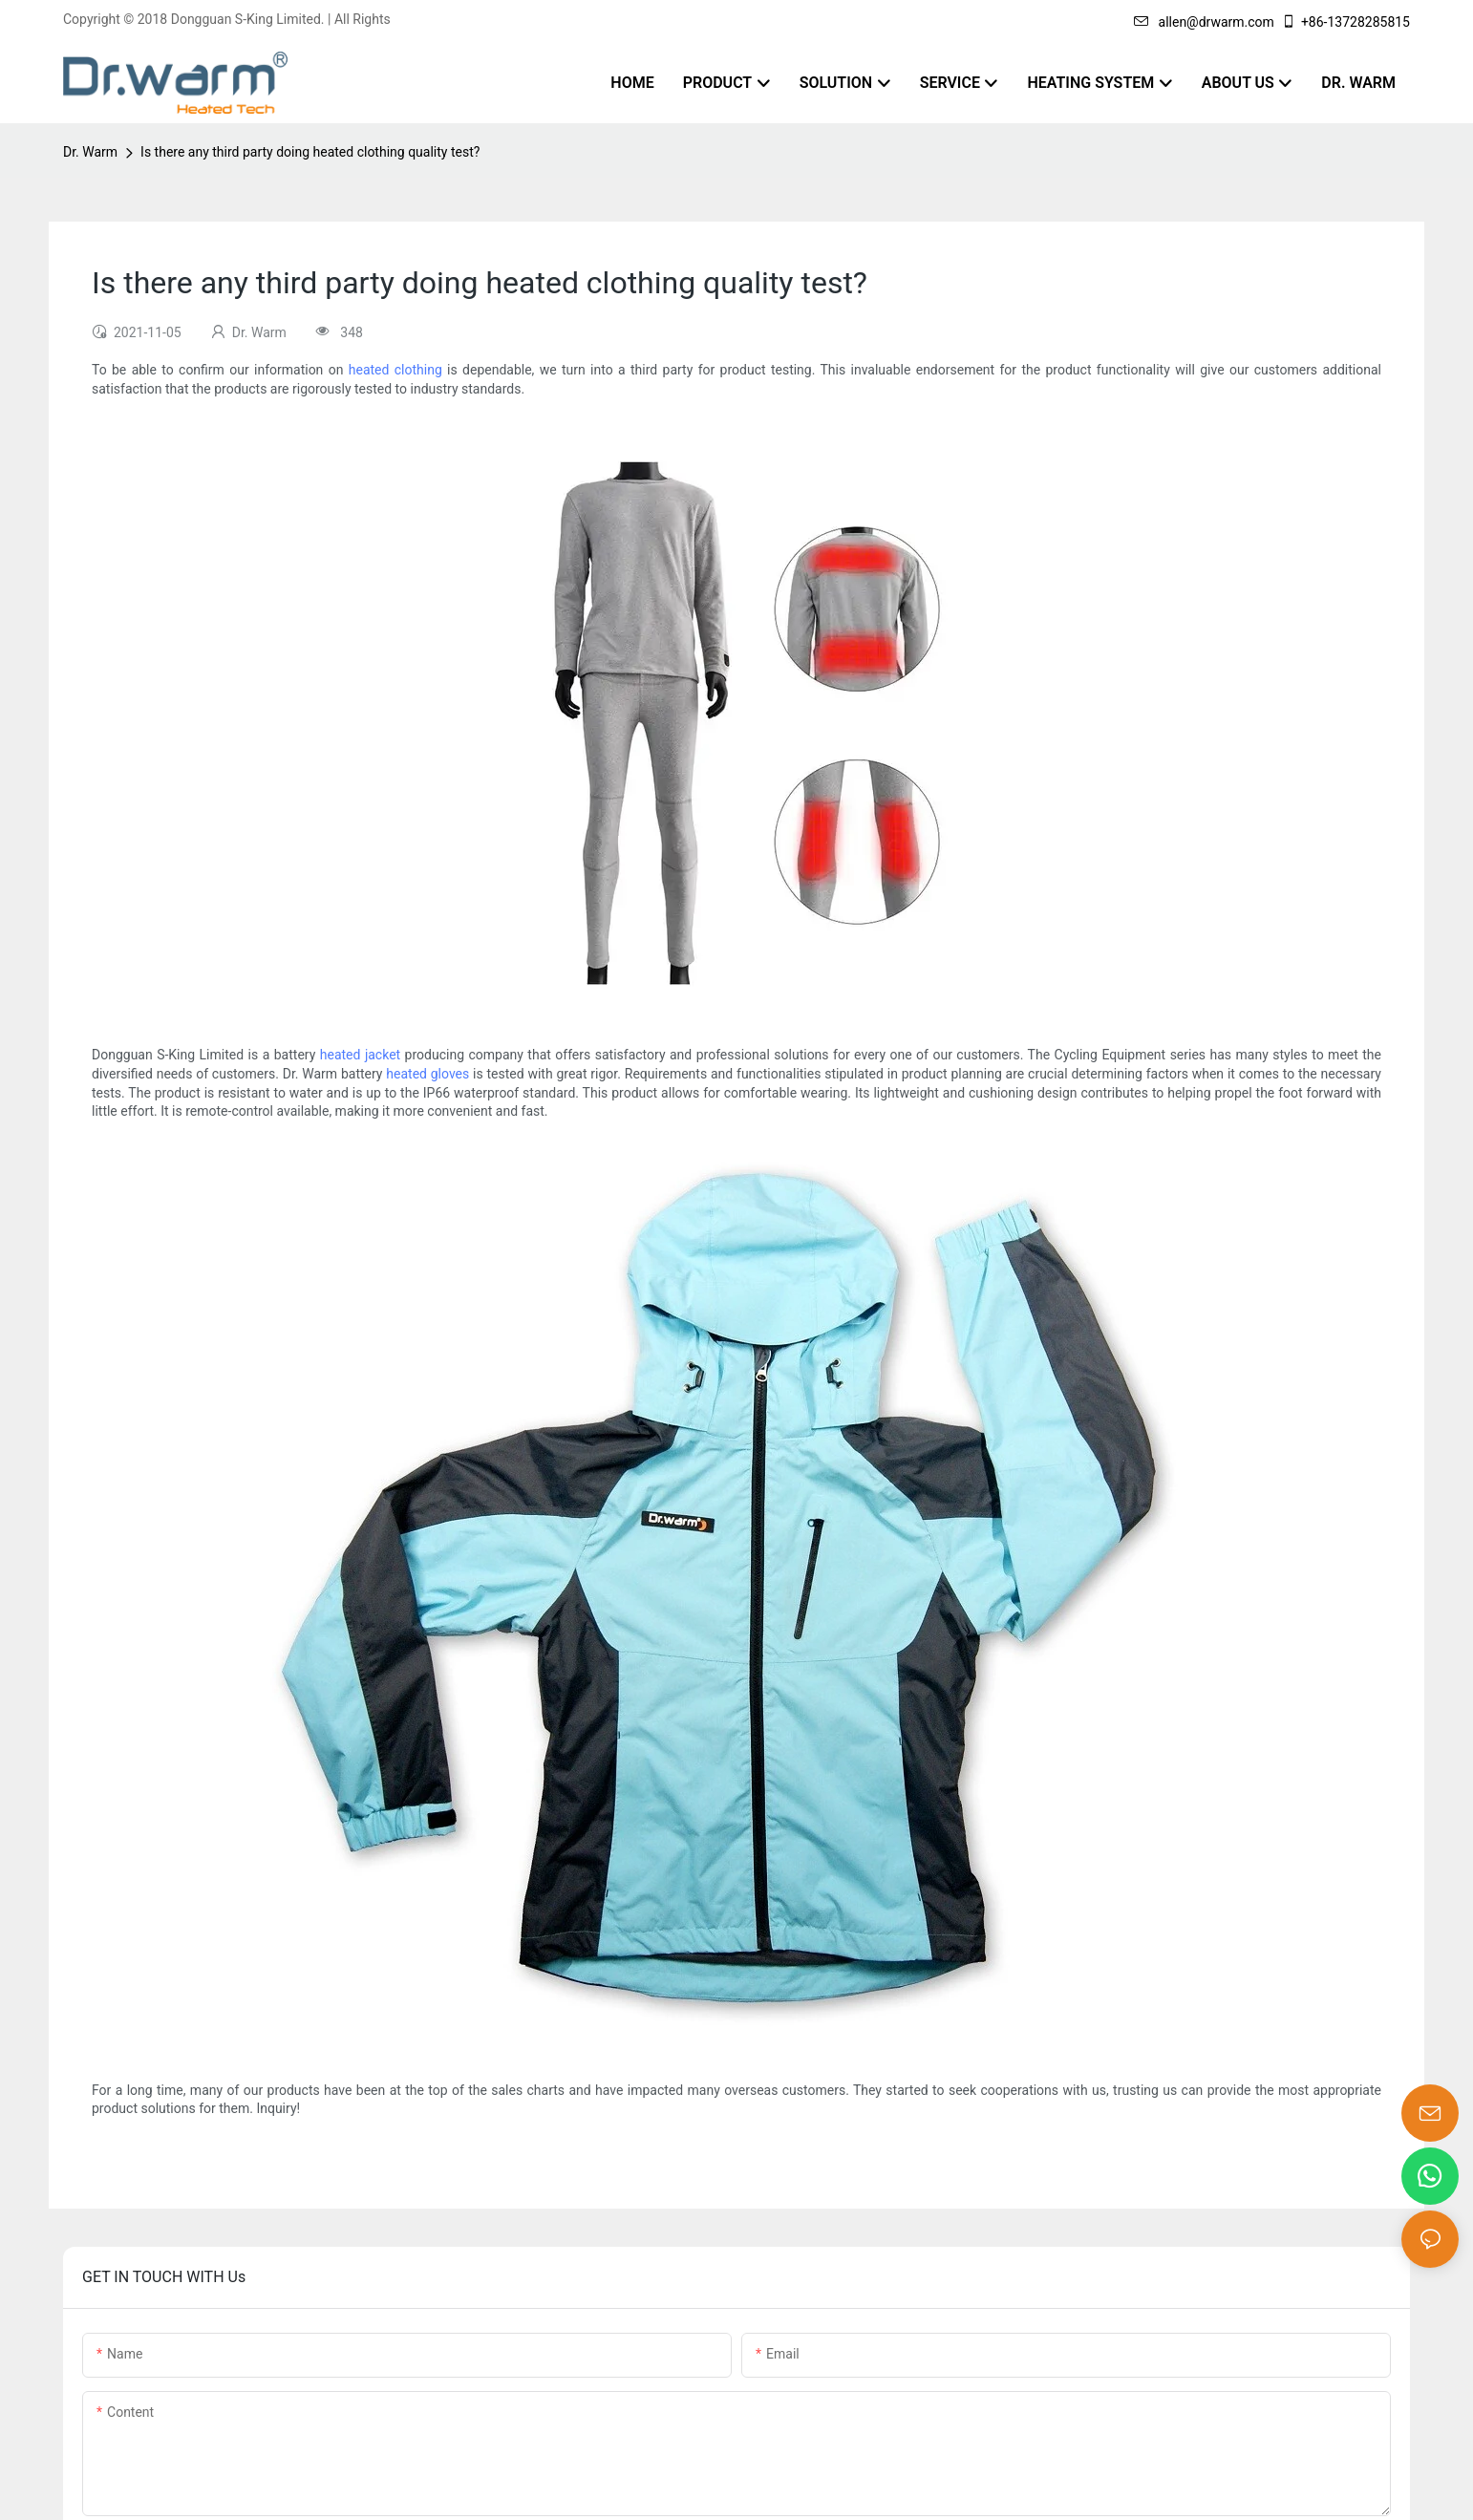  What do you see at coordinates (427, 1073) in the screenshot?
I see `heated gloves` at bounding box center [427, 1073].